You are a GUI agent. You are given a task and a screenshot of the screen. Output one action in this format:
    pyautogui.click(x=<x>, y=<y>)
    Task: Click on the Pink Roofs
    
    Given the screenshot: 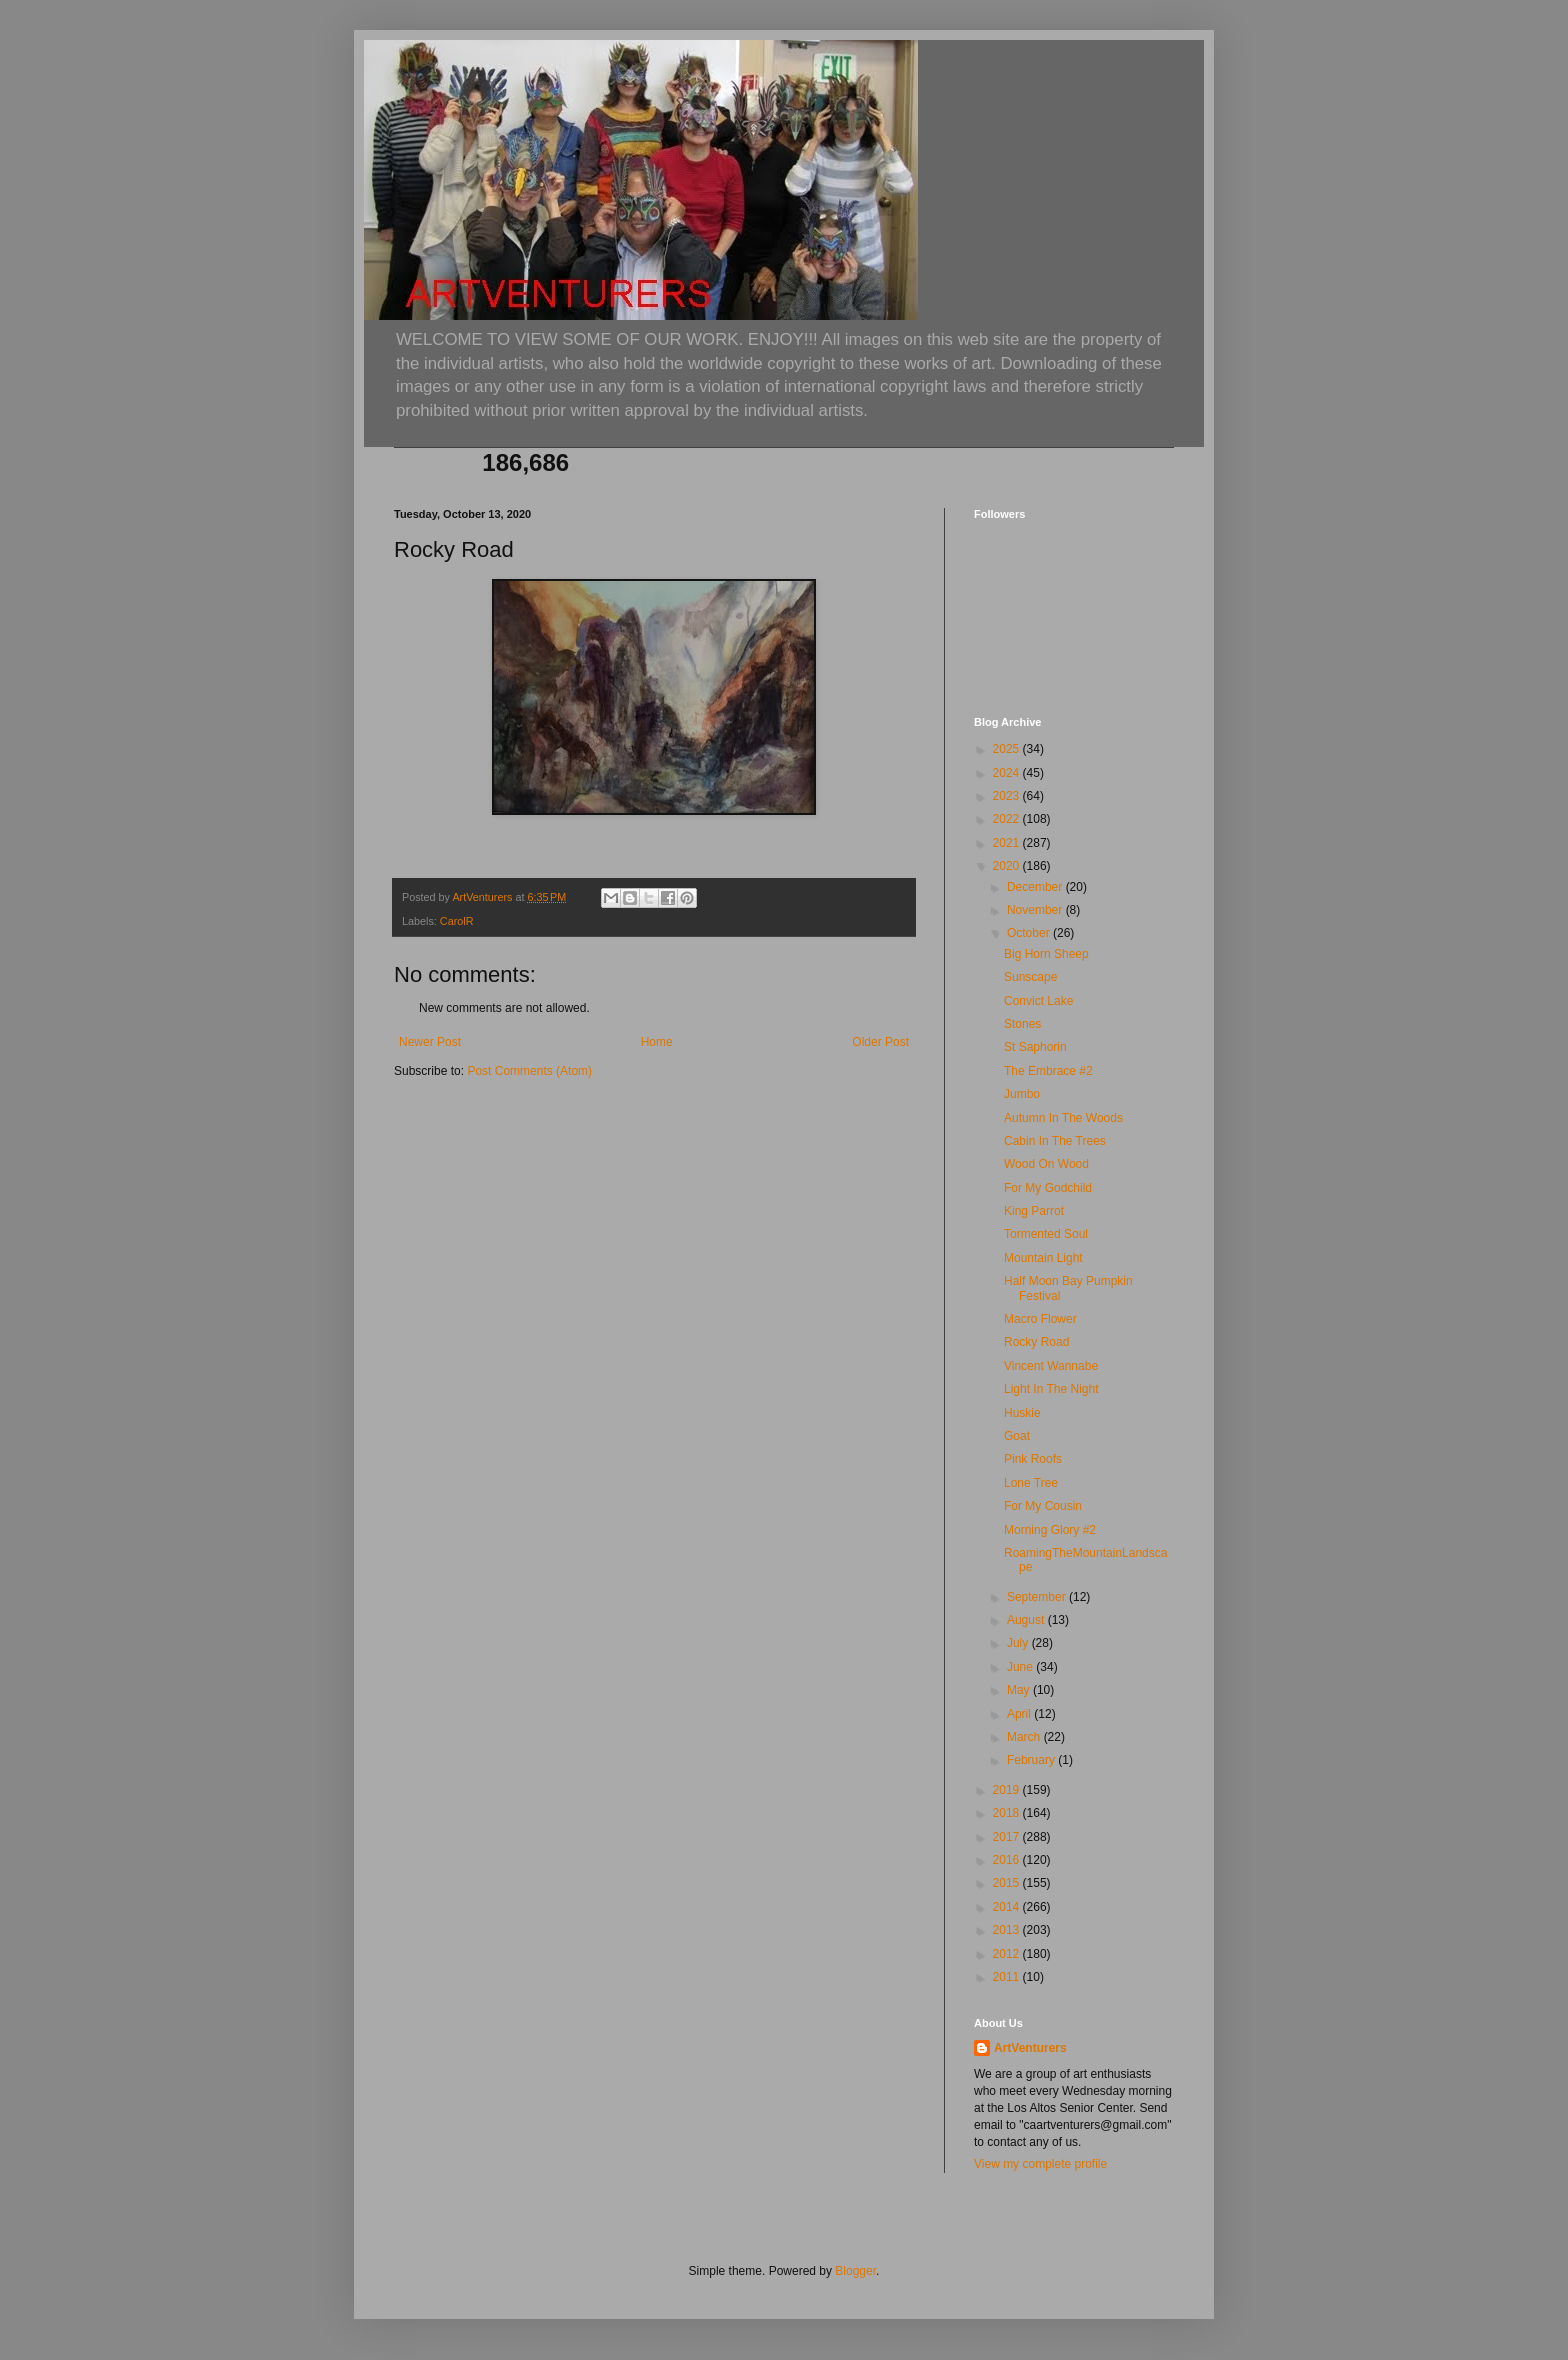 What is the action you would take?
    pyautogui.click(x=1033, y=1459)
    